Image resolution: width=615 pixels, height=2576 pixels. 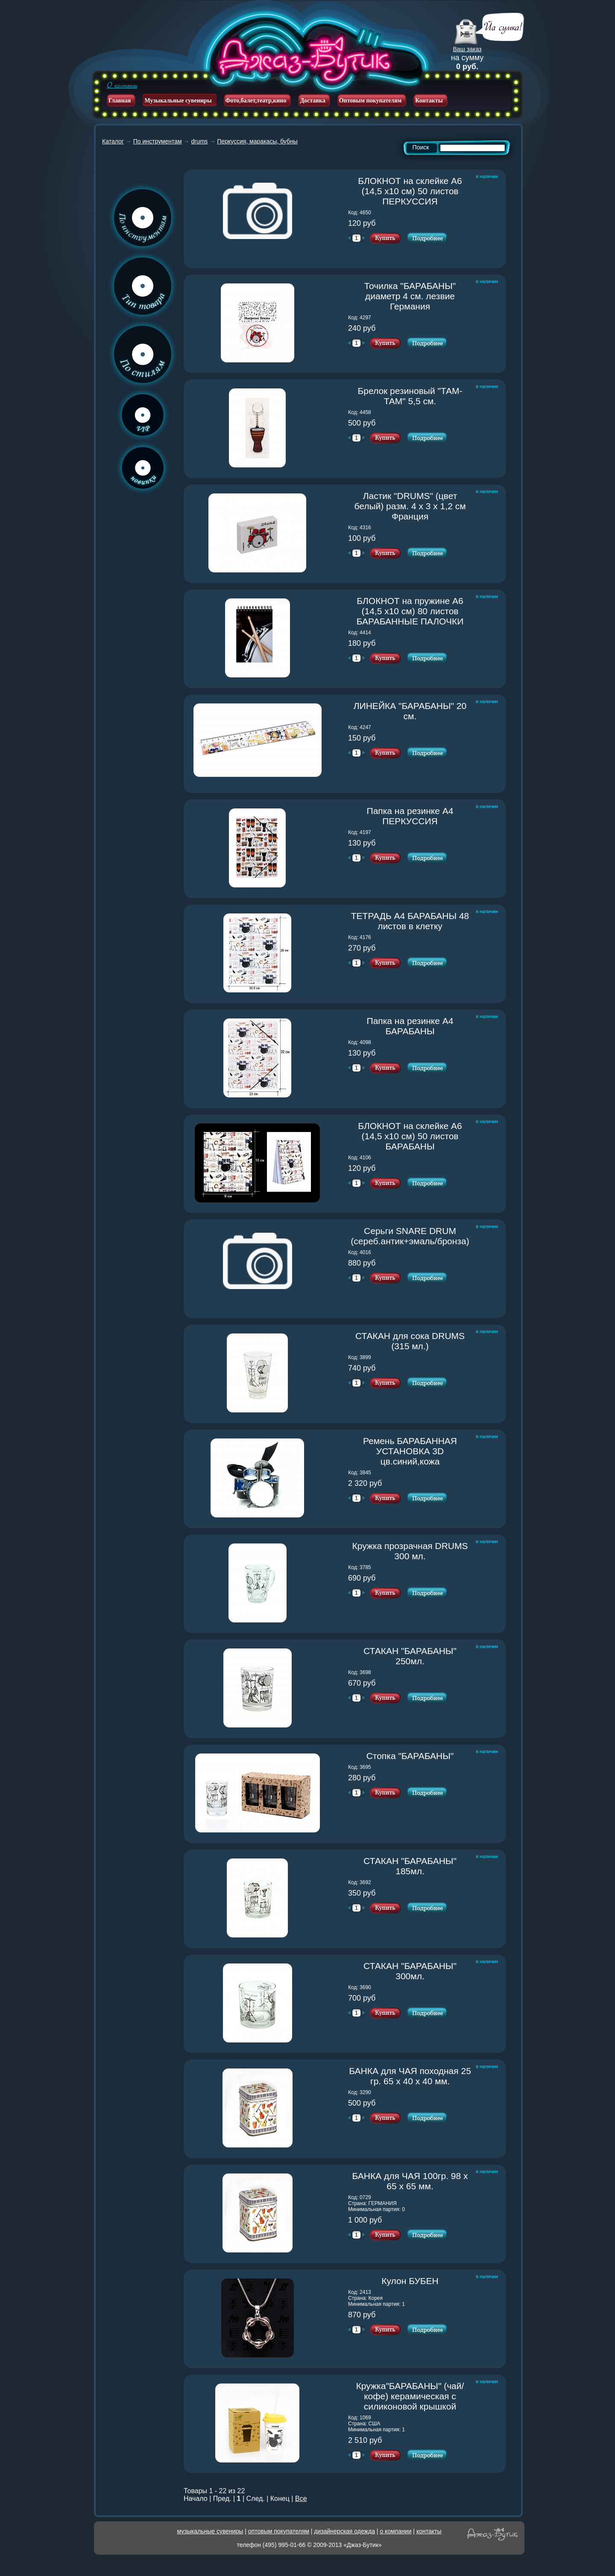 What do you see at coordinates (413, 711) in the screenshot?
I see `ЛИНЕЙКА "БАРАБАНЫ" 20 см.` at bounding box center [413, 711].